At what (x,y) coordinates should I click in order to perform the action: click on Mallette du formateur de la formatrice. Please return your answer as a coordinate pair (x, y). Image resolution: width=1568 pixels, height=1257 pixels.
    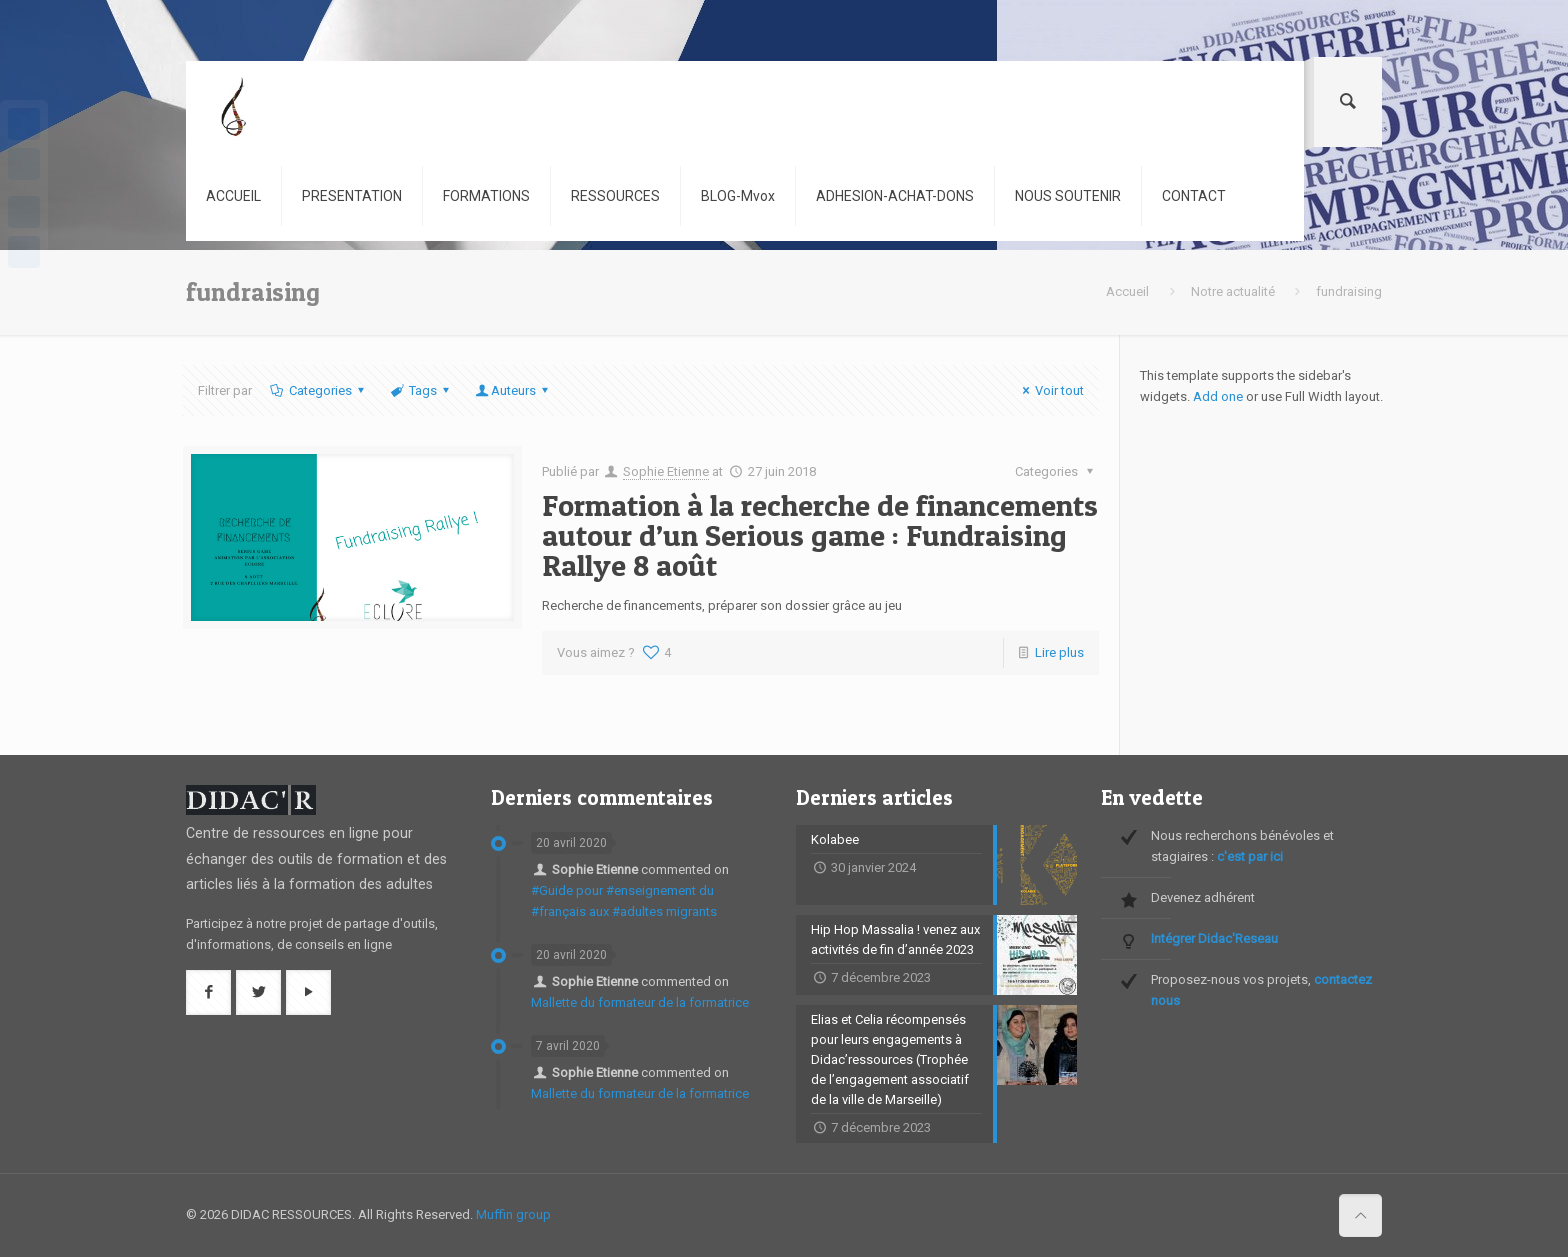
    Looking at the image, I should click on (640, 1002).